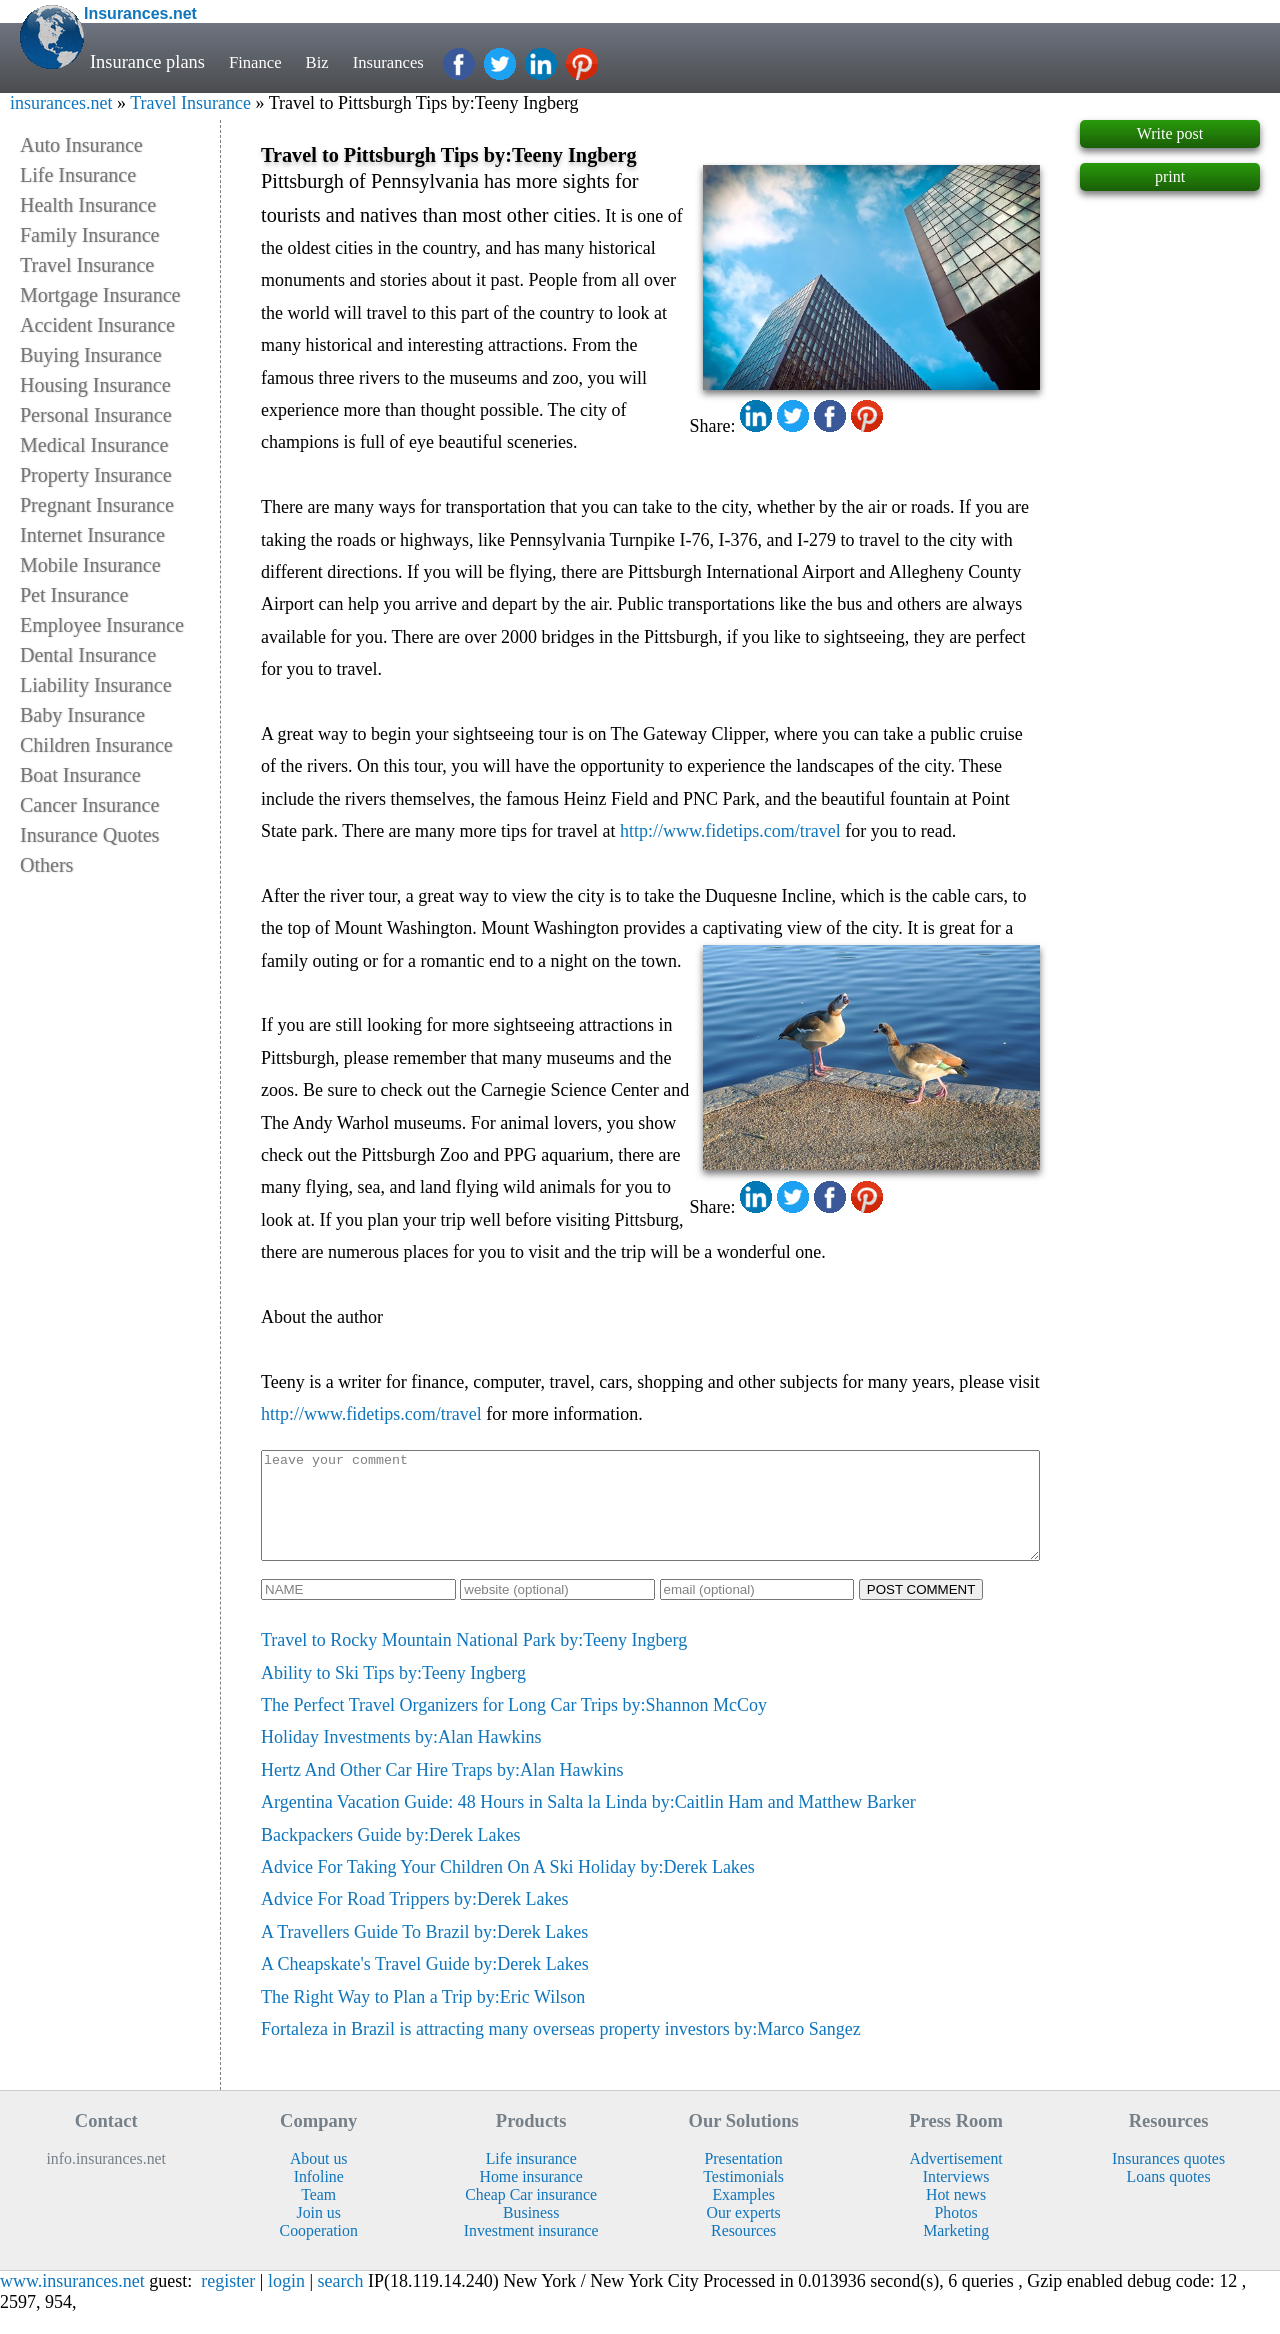 Image resolution: width=1280 pixels, height=2334 pixels. Describe the element at coordinates (61, 103) in the screenshot. I see `insurances.net` at that location.